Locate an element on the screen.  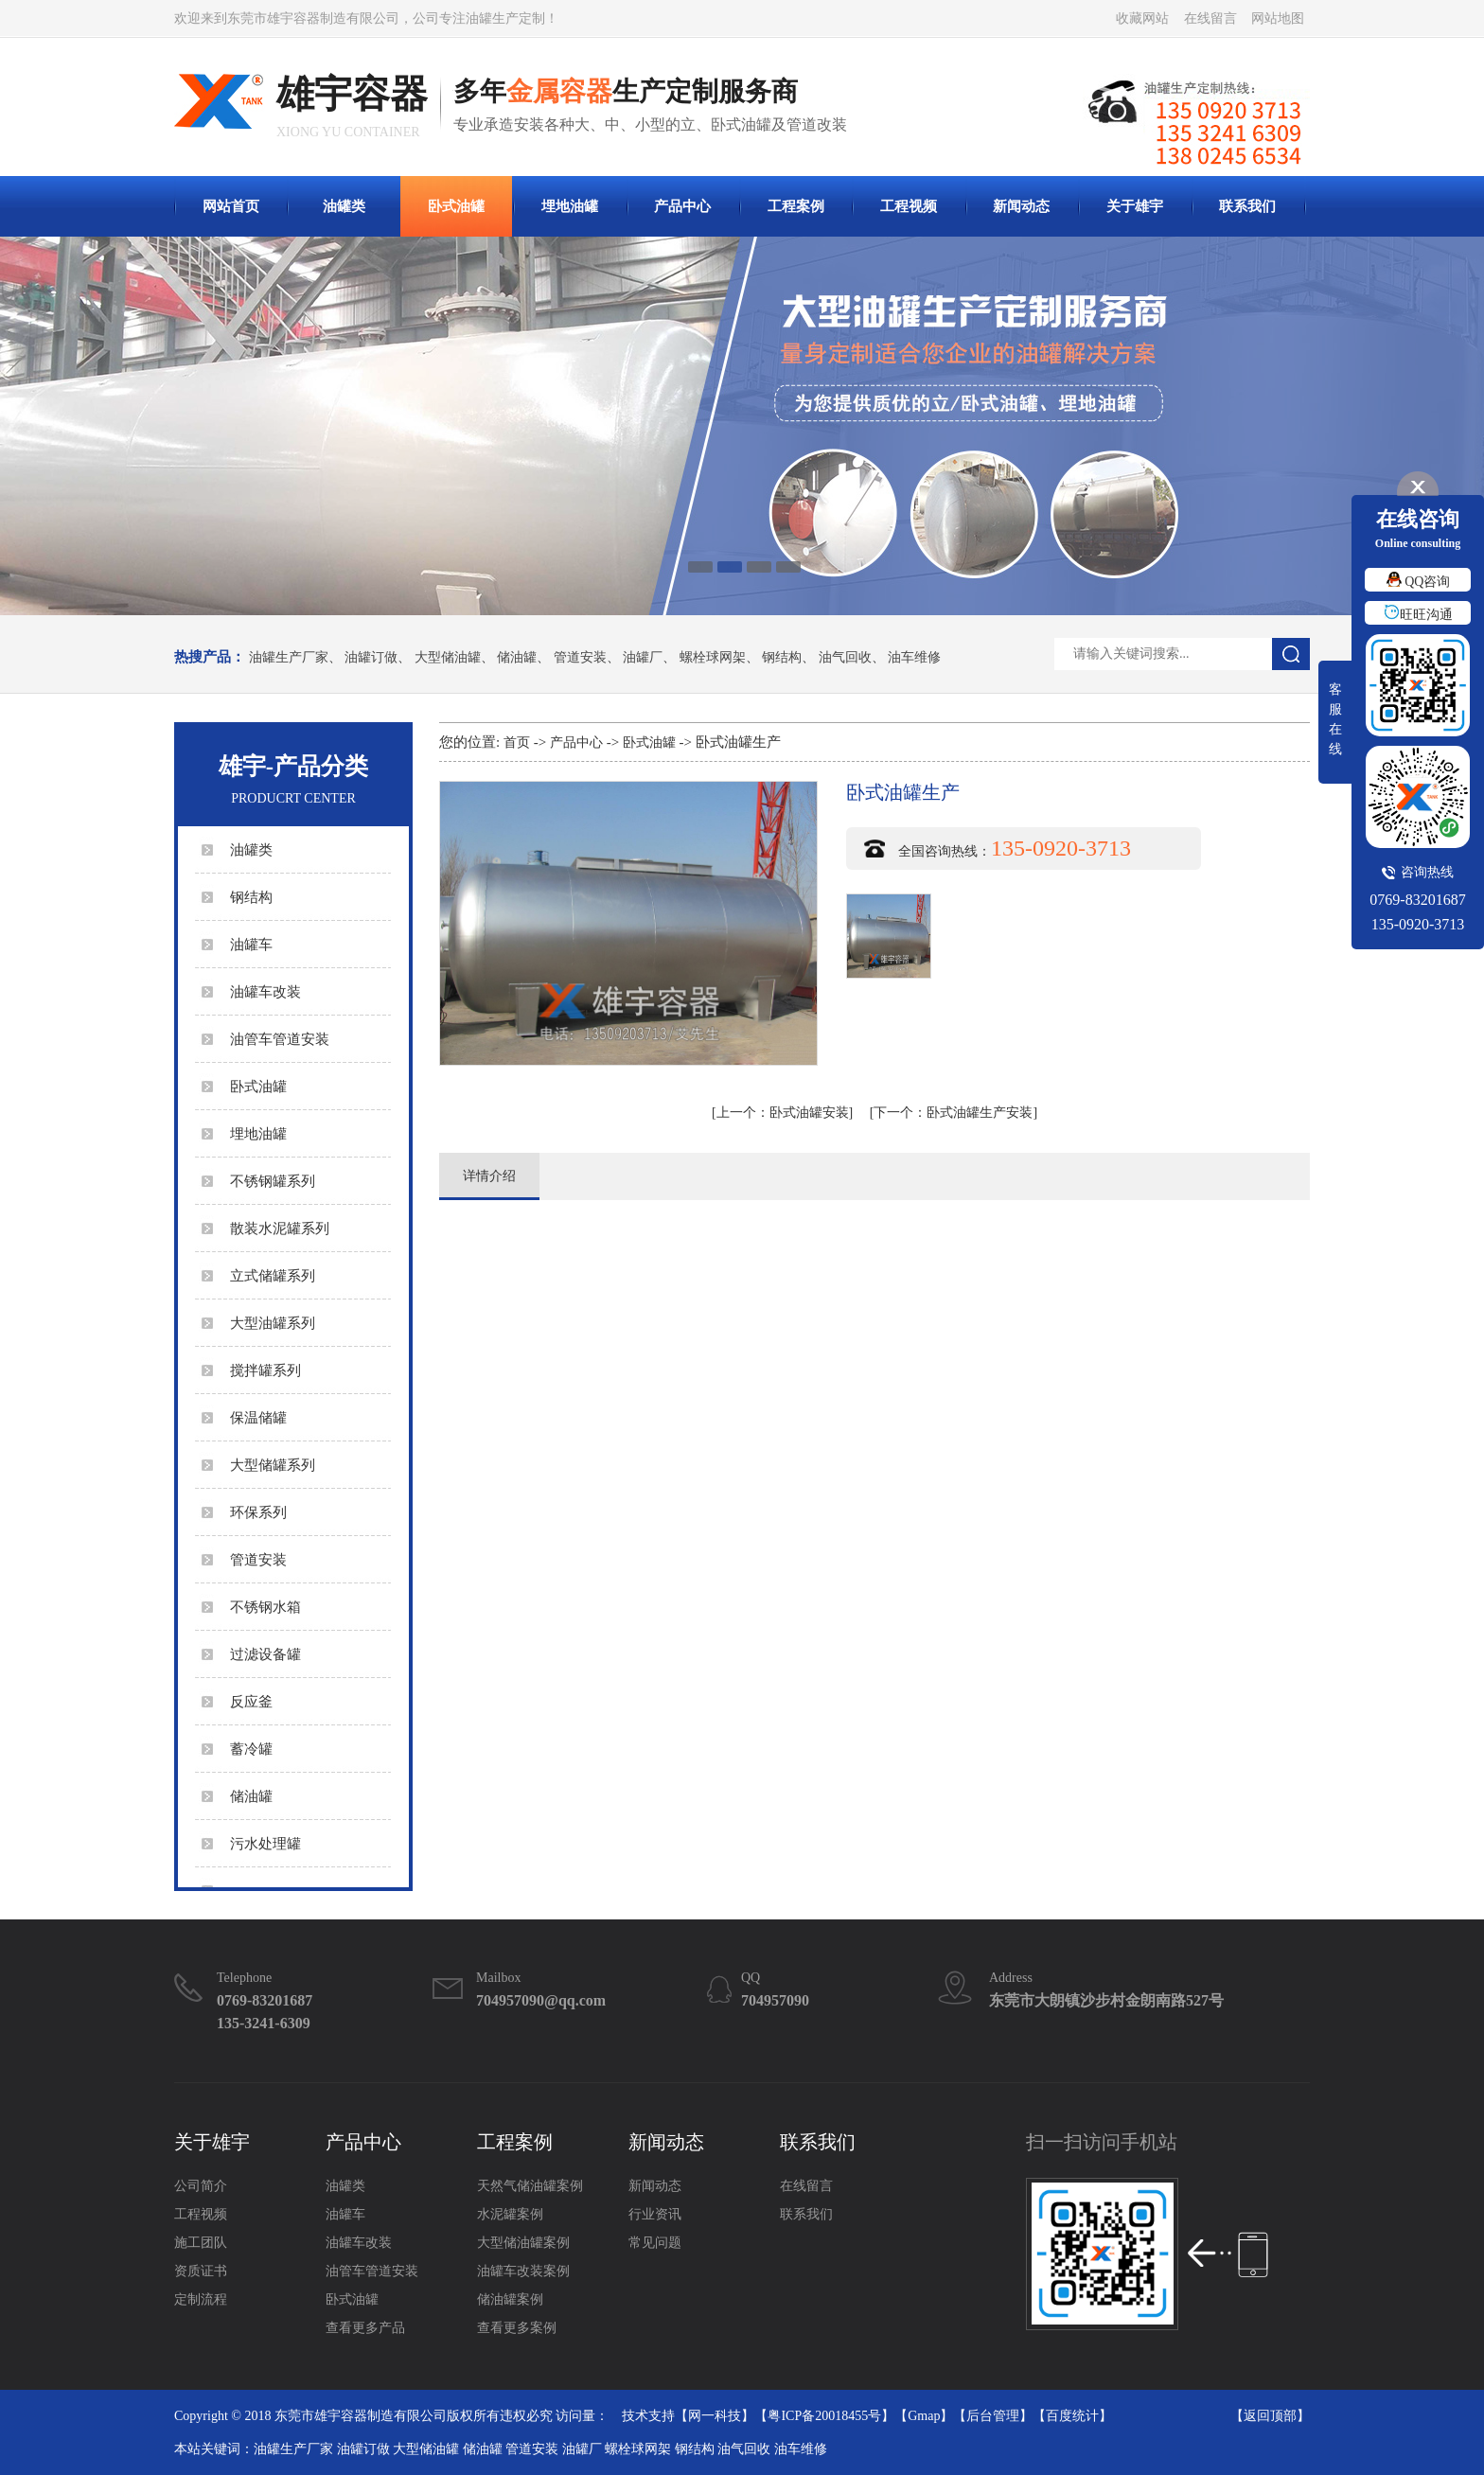
油罐厂 is located at coordinates (642, 657).